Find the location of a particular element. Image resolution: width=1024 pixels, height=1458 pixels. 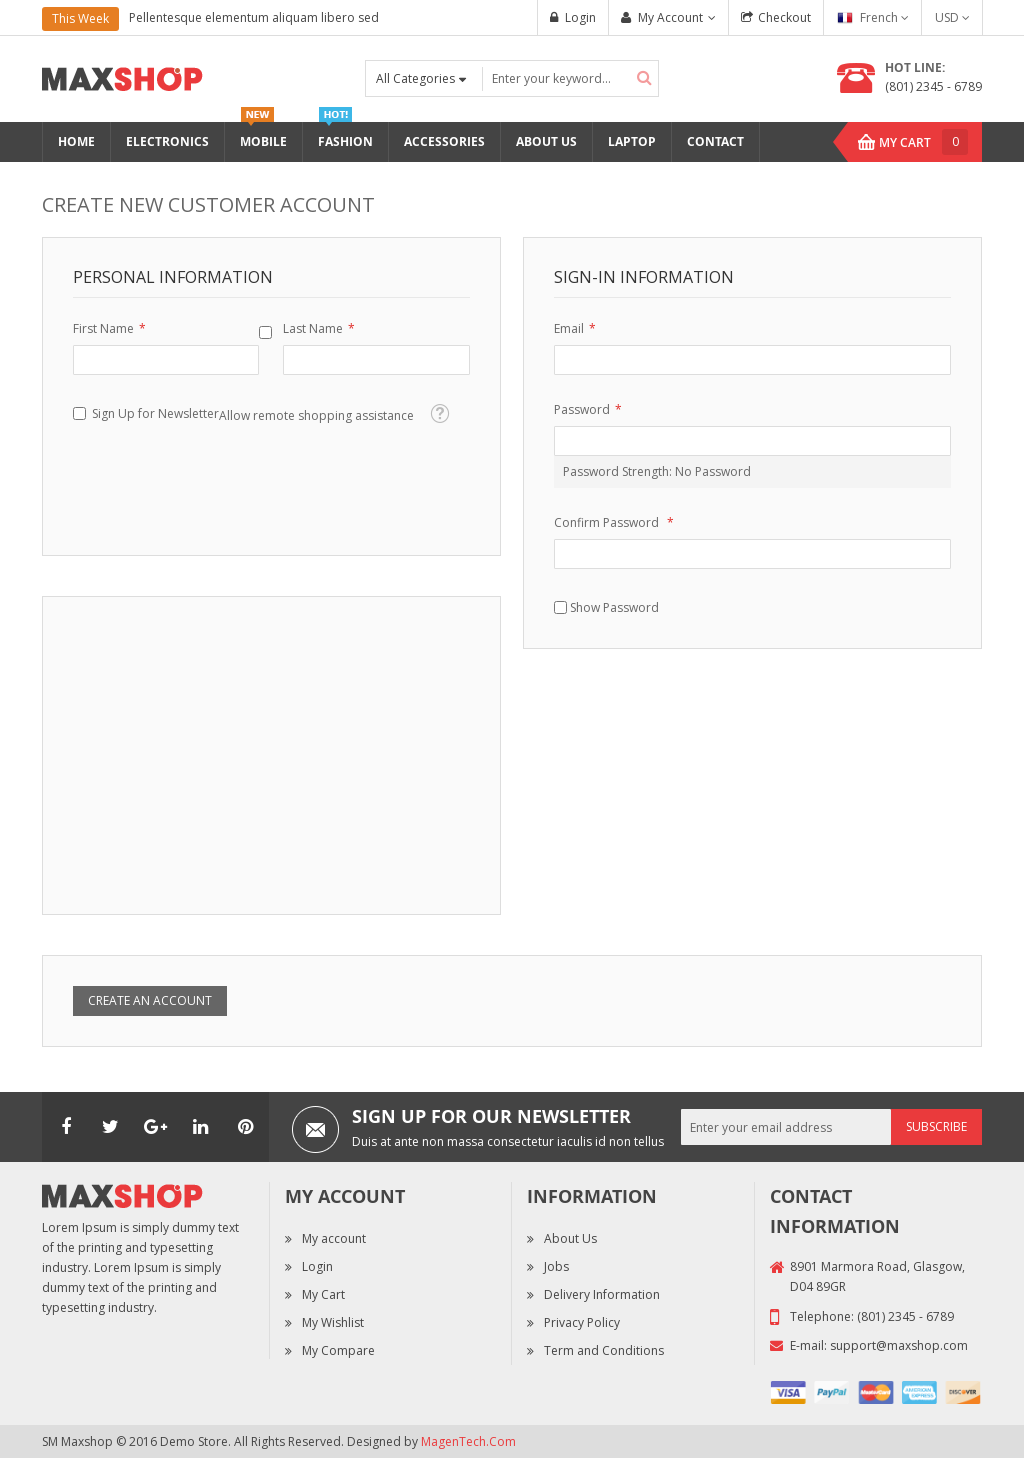

Privacy Policy is located at coordinates (582, 1322).